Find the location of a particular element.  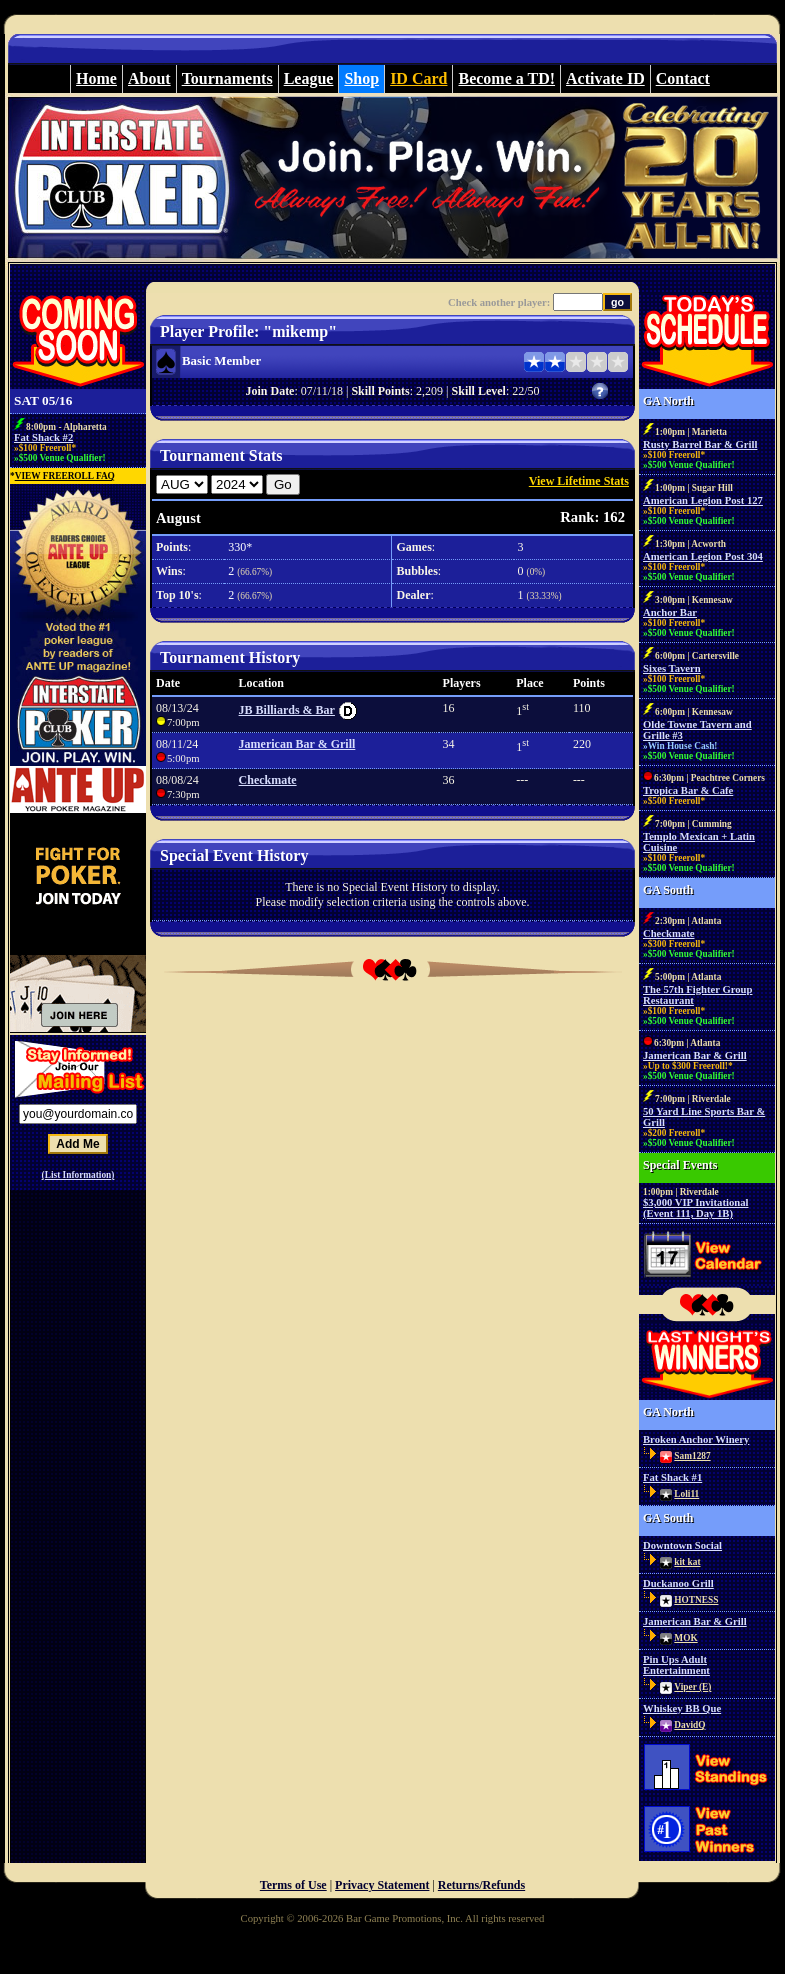

(List Information) is located at coordinates (78, 1175).